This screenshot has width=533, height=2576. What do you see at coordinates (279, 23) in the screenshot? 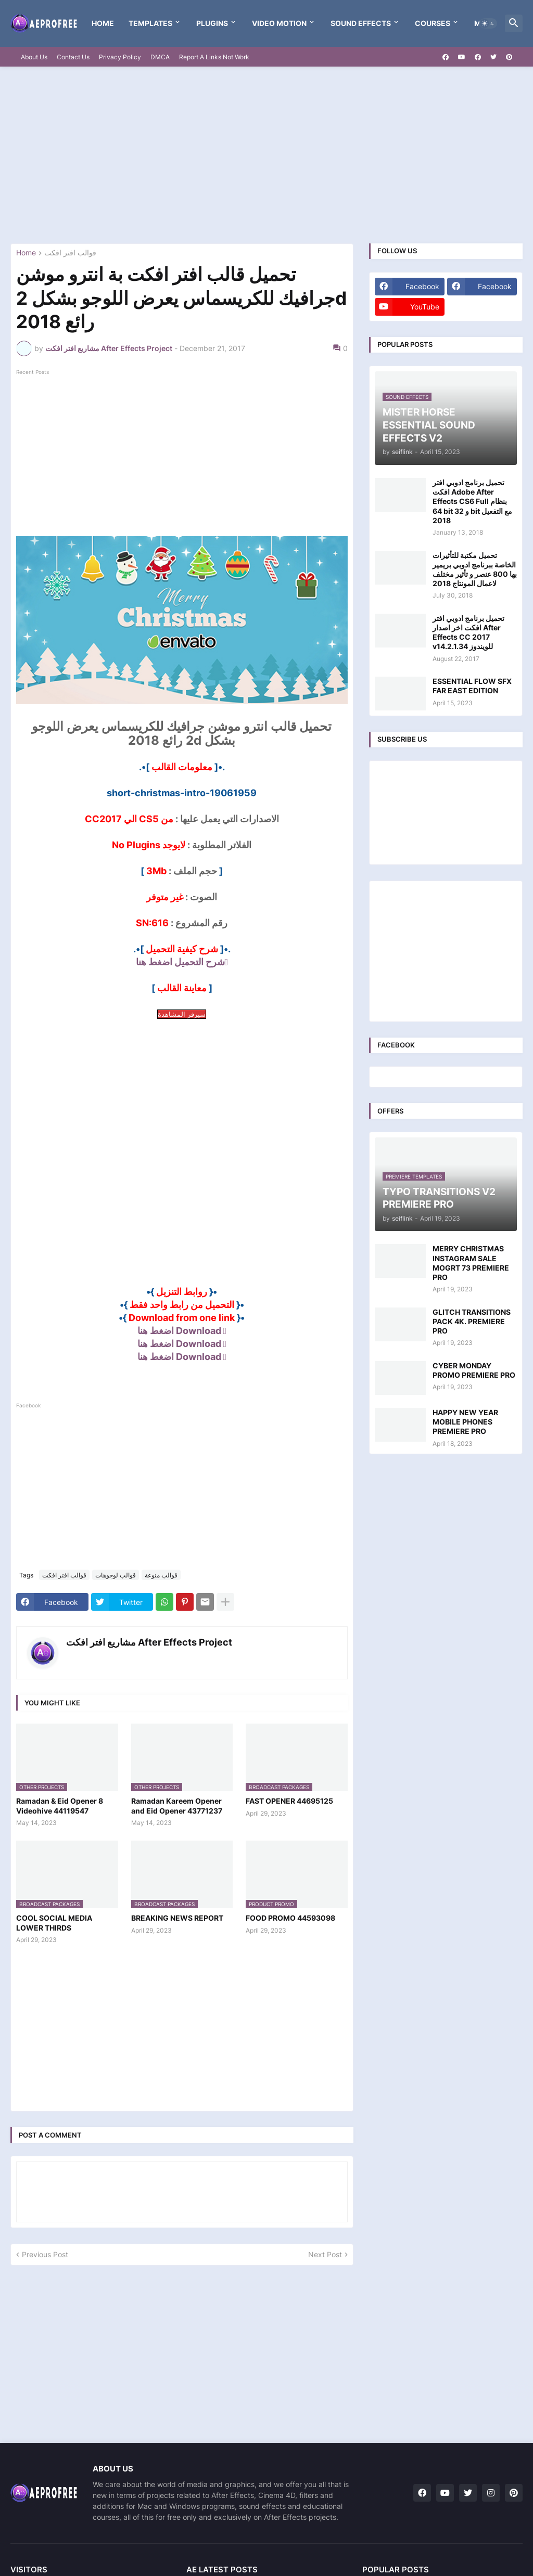
I see `VIDEO MOTION` at bounding box center [279, 23].